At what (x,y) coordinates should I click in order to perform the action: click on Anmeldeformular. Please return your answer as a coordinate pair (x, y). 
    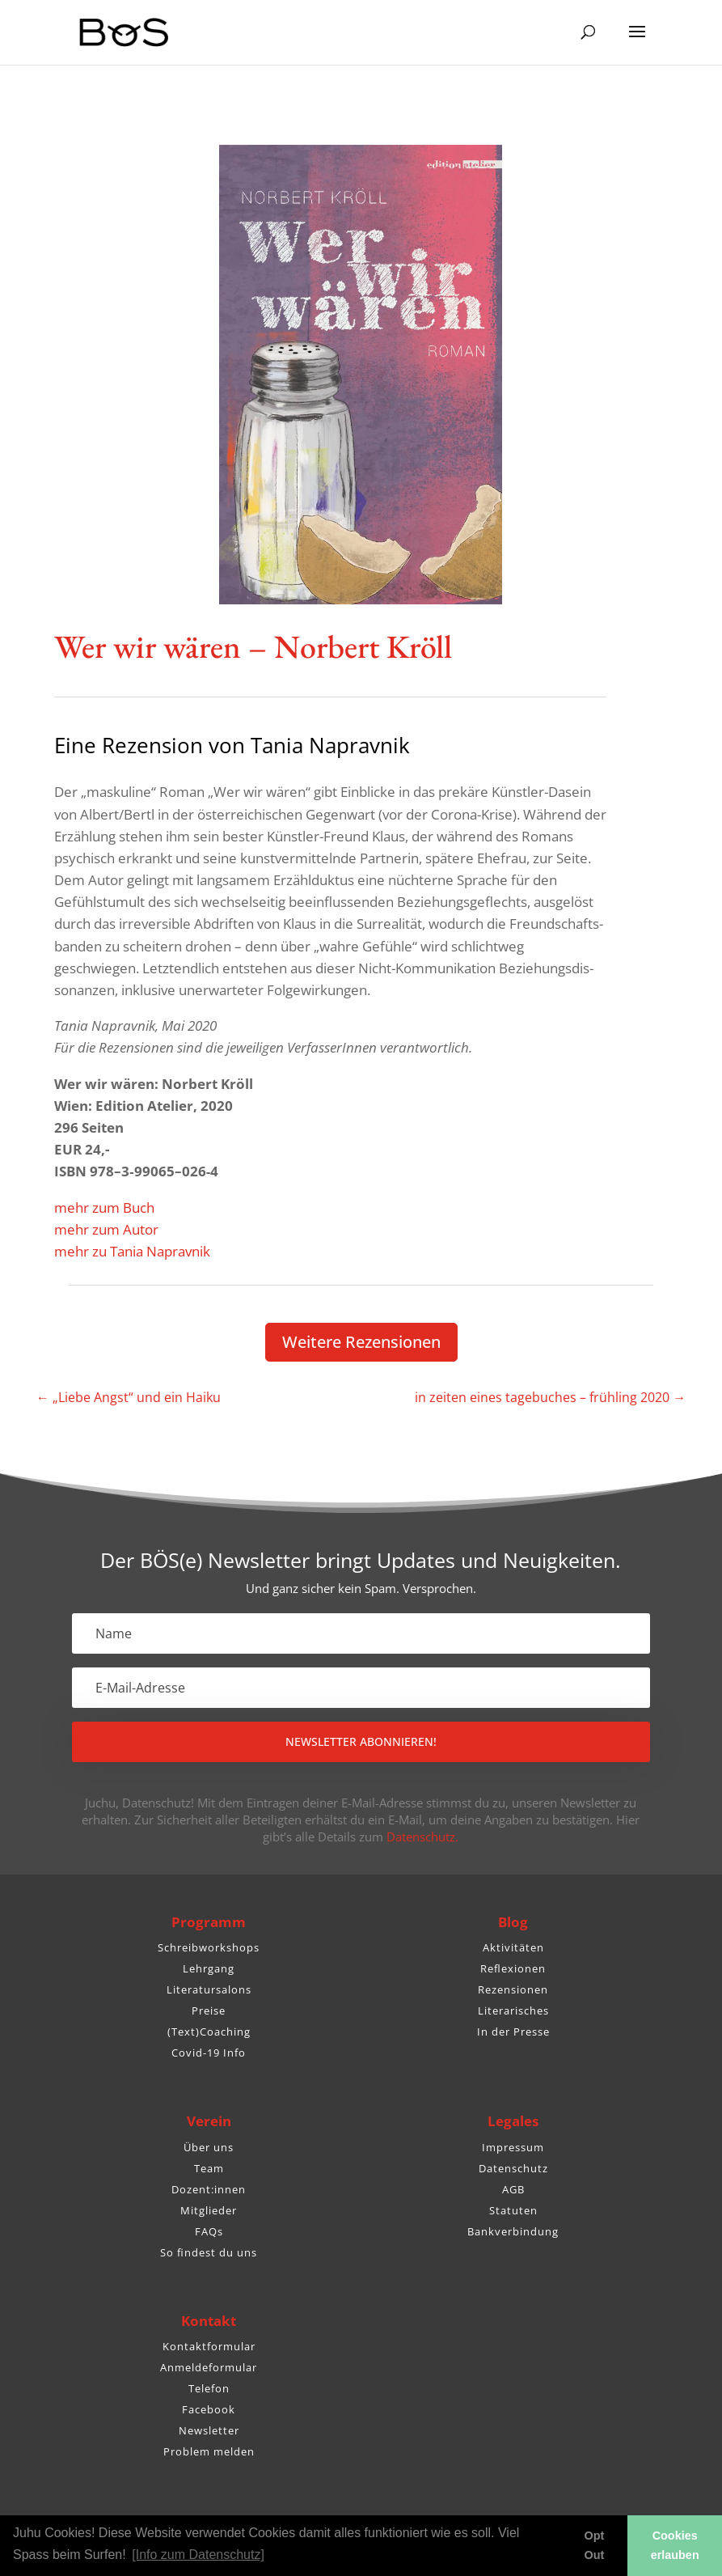
    Looking at the image, I should click on (208, 2367).